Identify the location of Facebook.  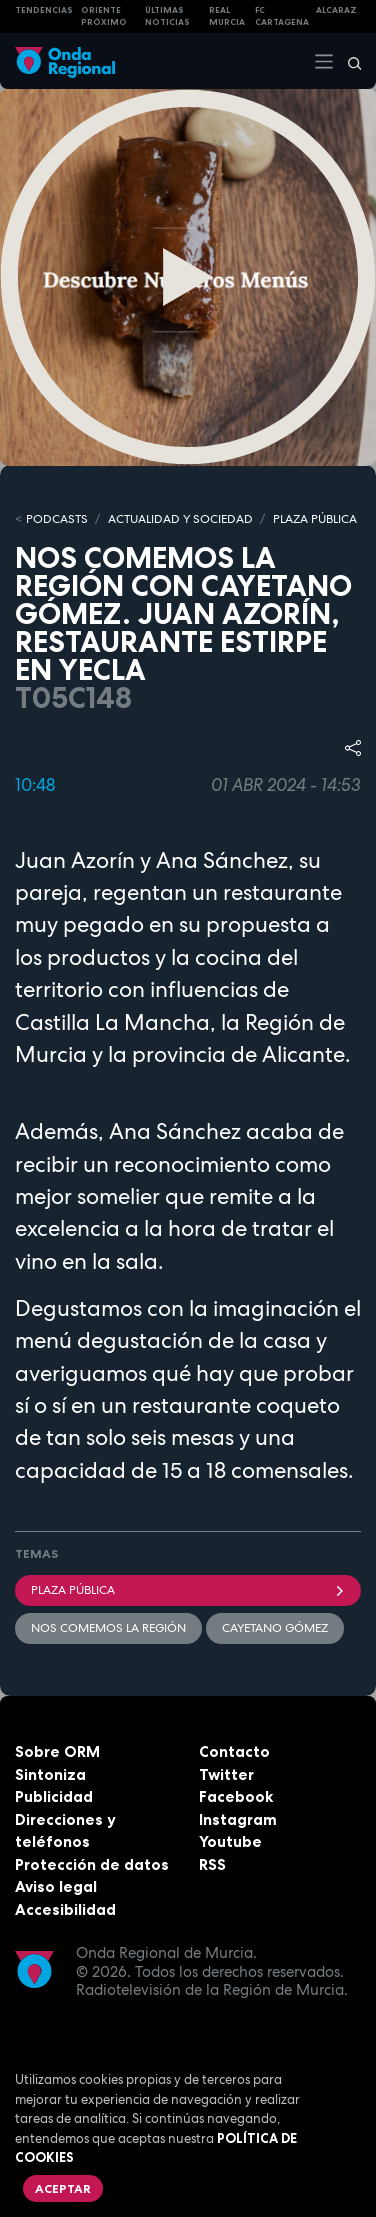
(236, 1796).